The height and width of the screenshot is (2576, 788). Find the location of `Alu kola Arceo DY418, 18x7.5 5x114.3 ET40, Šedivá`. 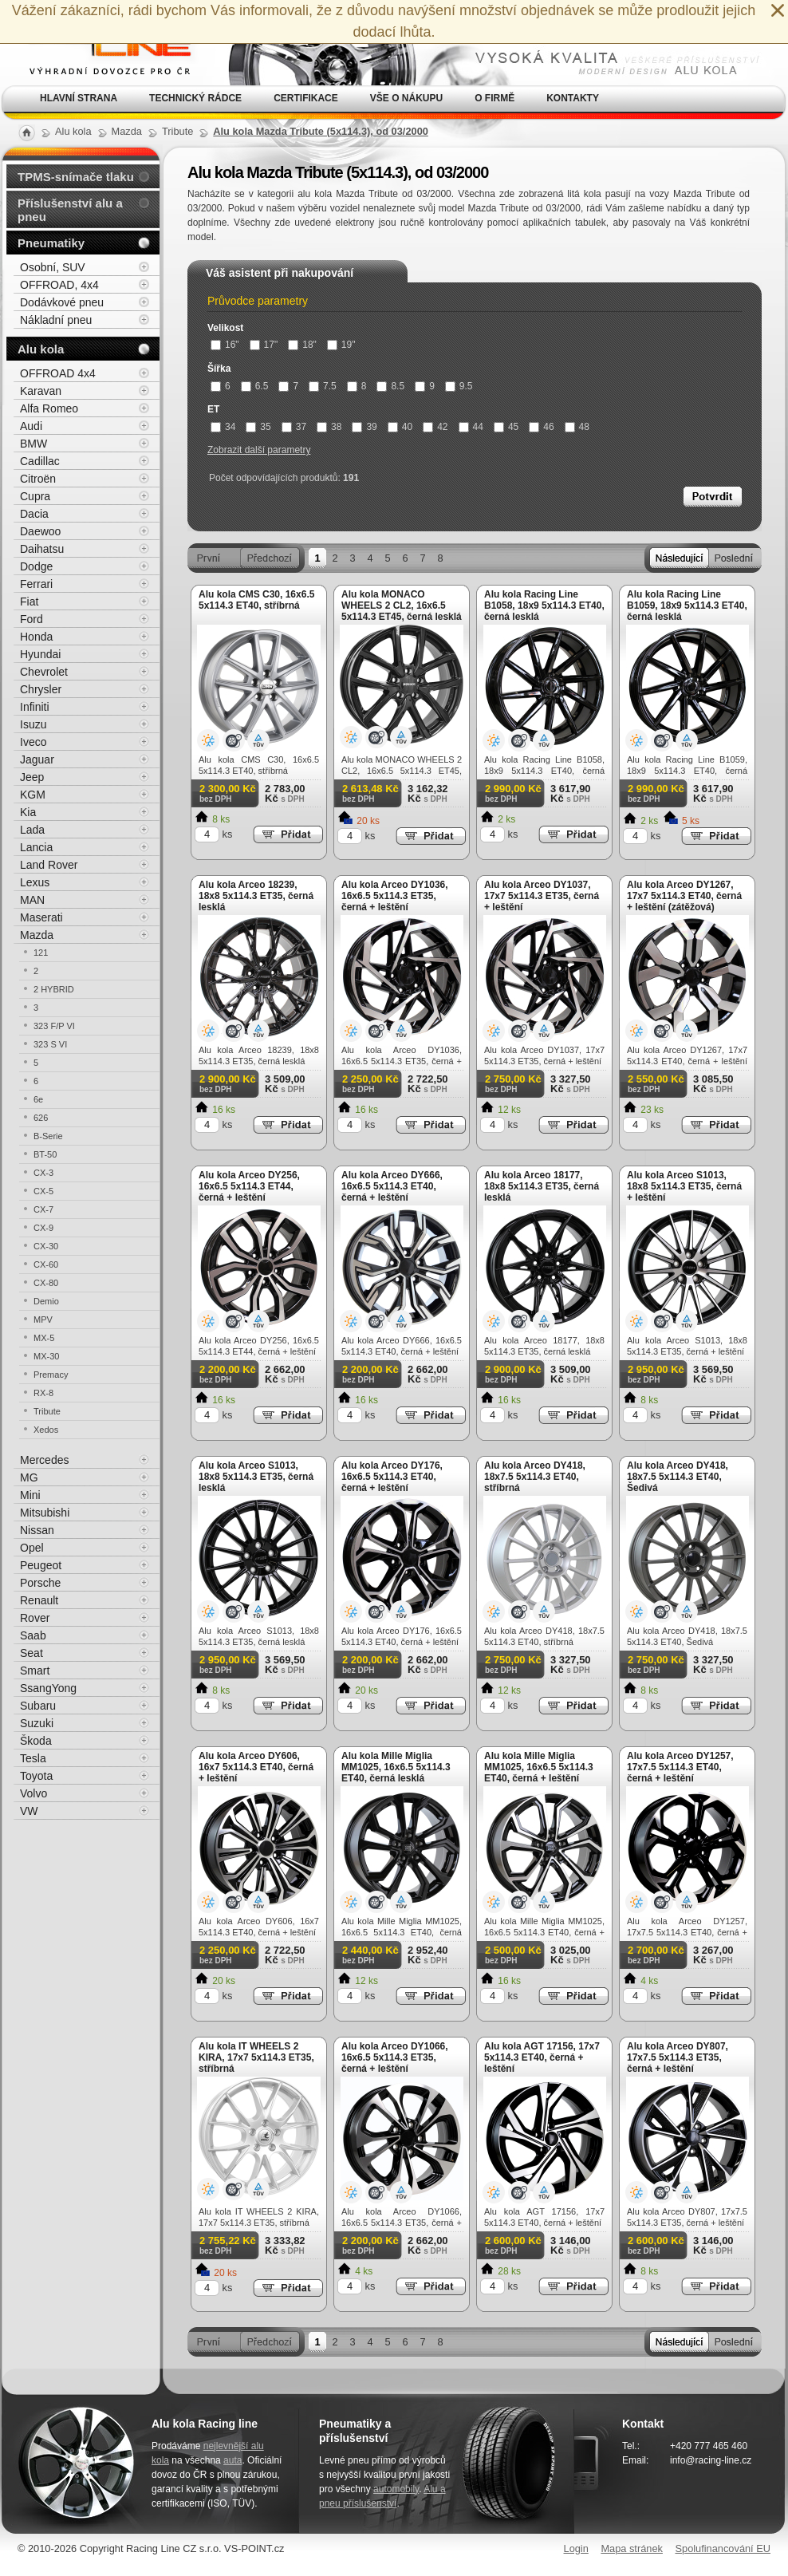

Alu kola Arceo DY418, 18x7.5 5x114.3 ET40, Šedivá is located at coordinates (677, 1476).